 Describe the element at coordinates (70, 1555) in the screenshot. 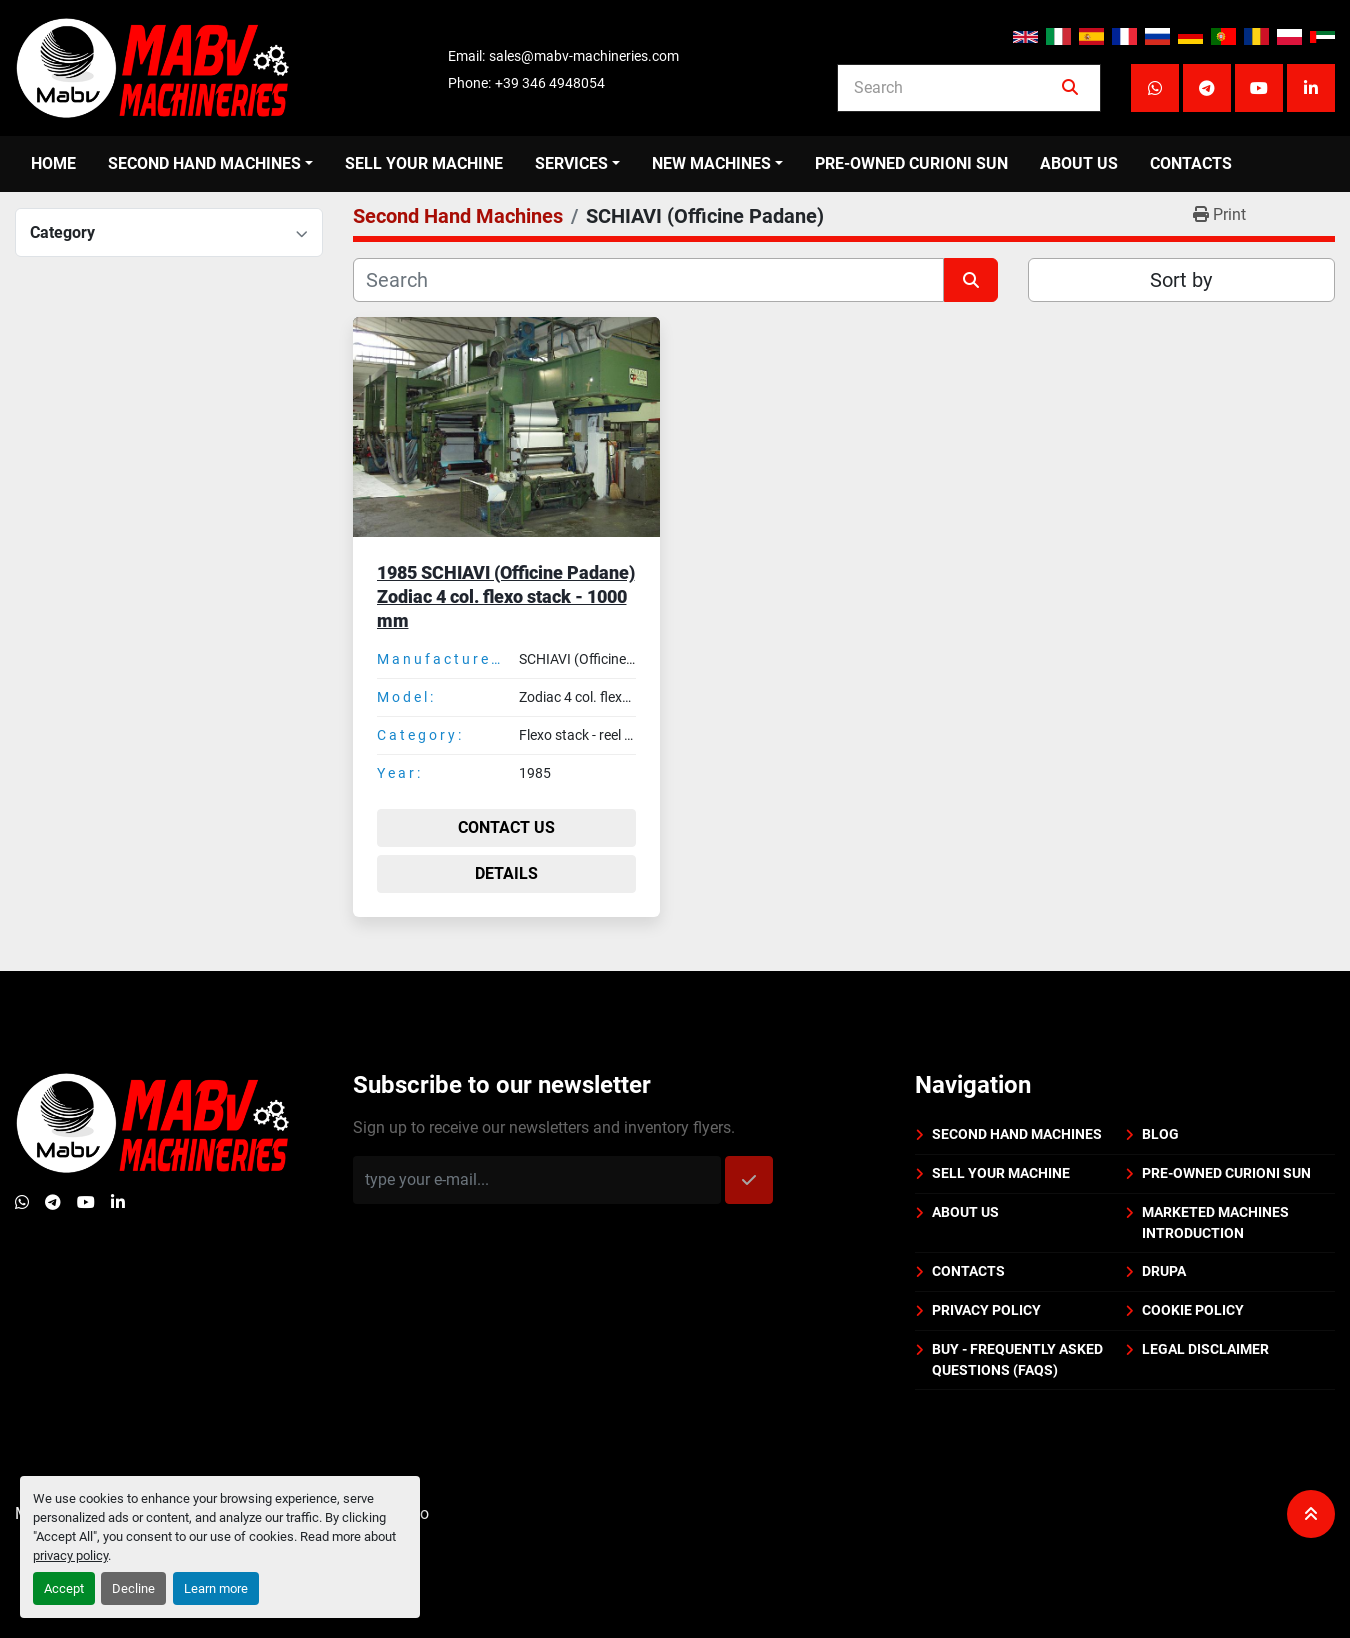

I see `privacy policy` at that location.